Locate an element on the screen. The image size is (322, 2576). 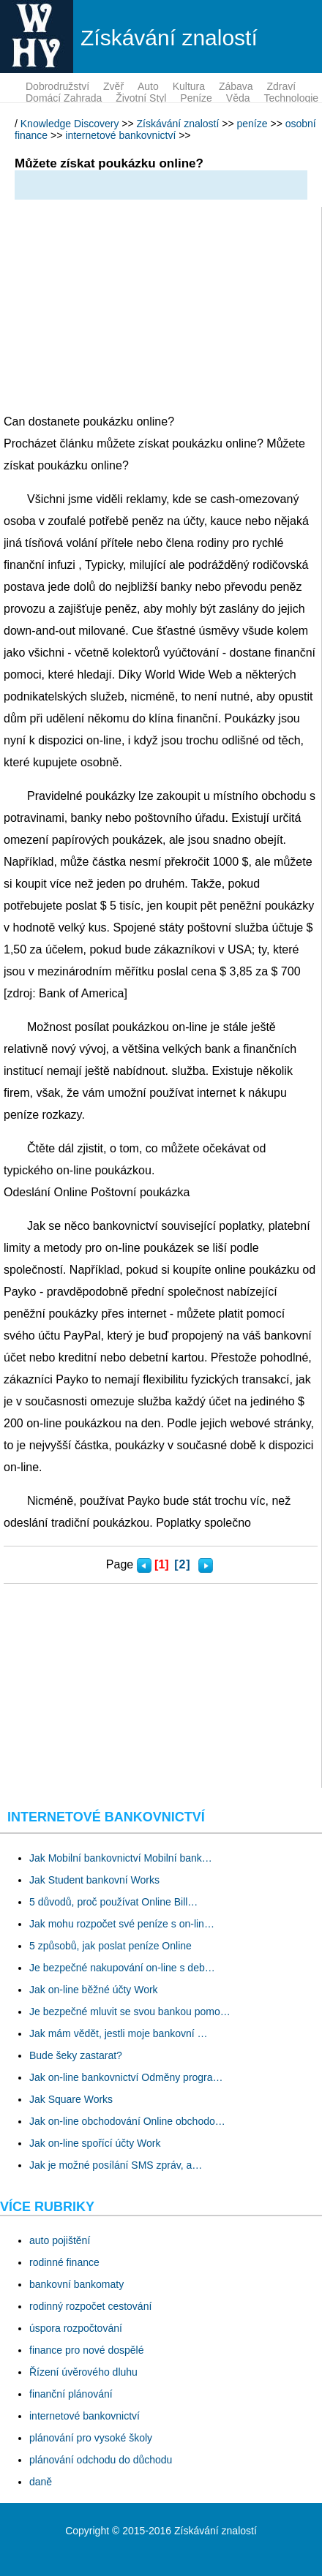
Jak on-line spořící účty Work is located at coordinates (94, 2143).